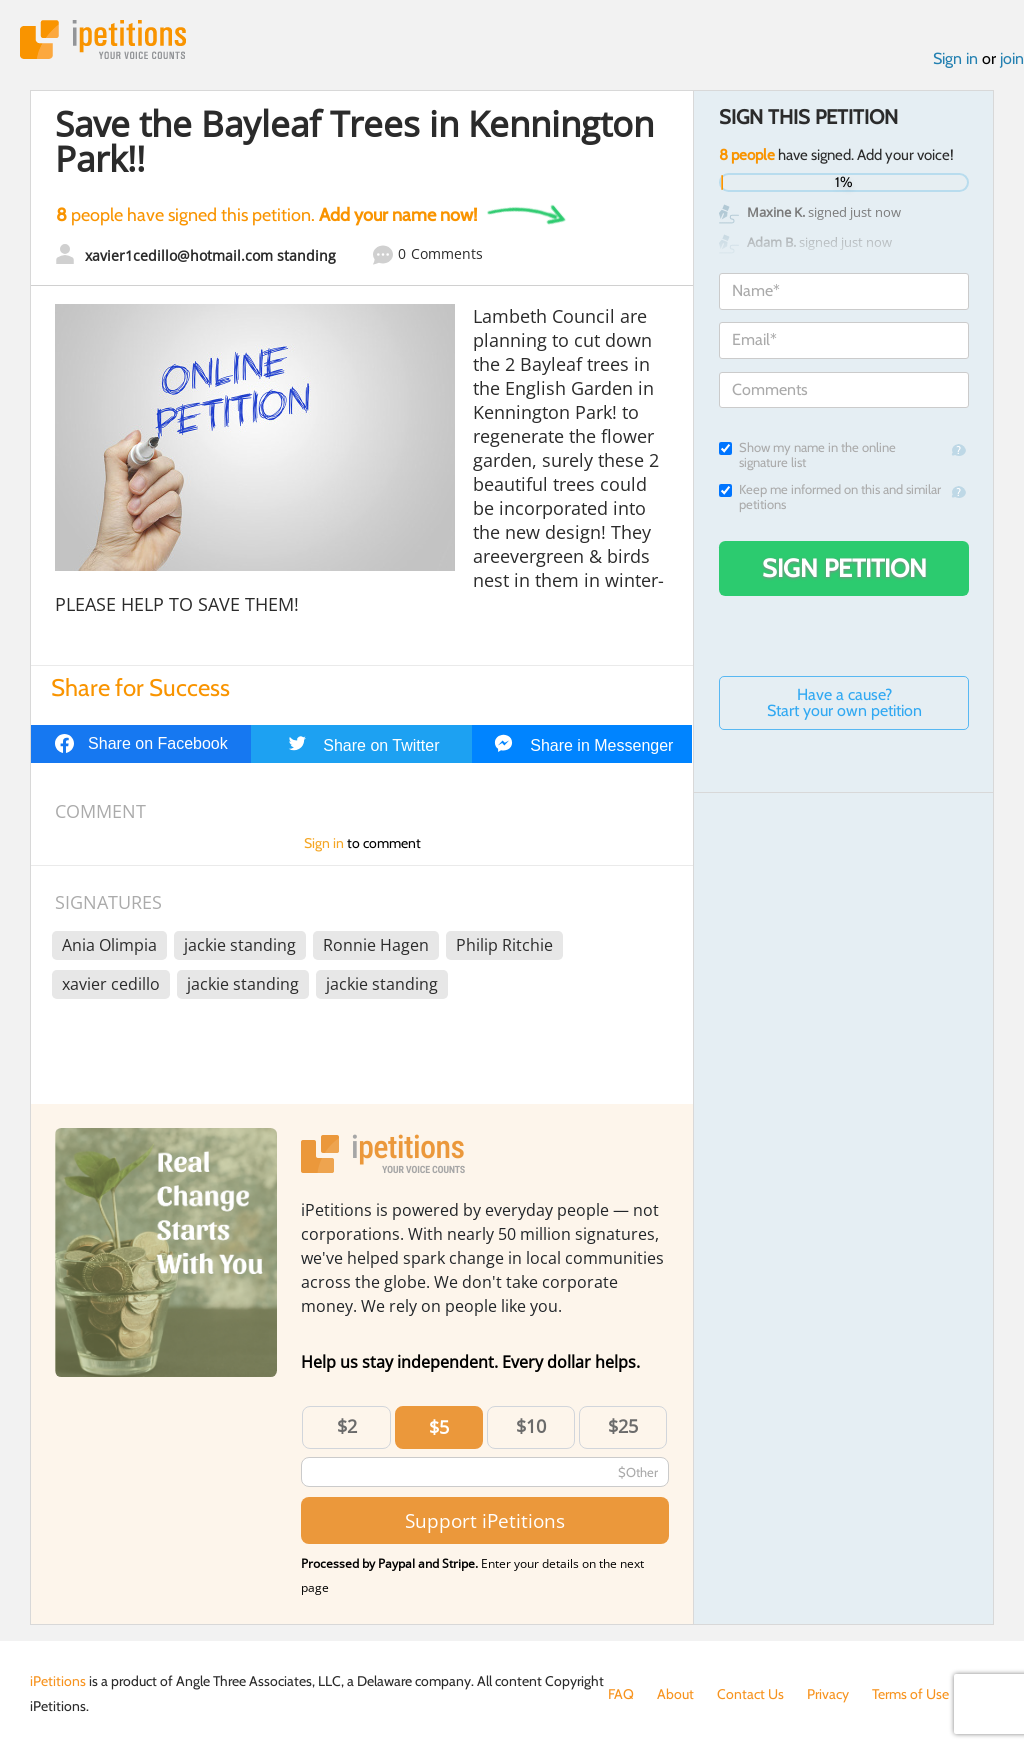 The width and height of the screenshot is (1024, 1748). I want to click on Privacy, so click(828, 1694).